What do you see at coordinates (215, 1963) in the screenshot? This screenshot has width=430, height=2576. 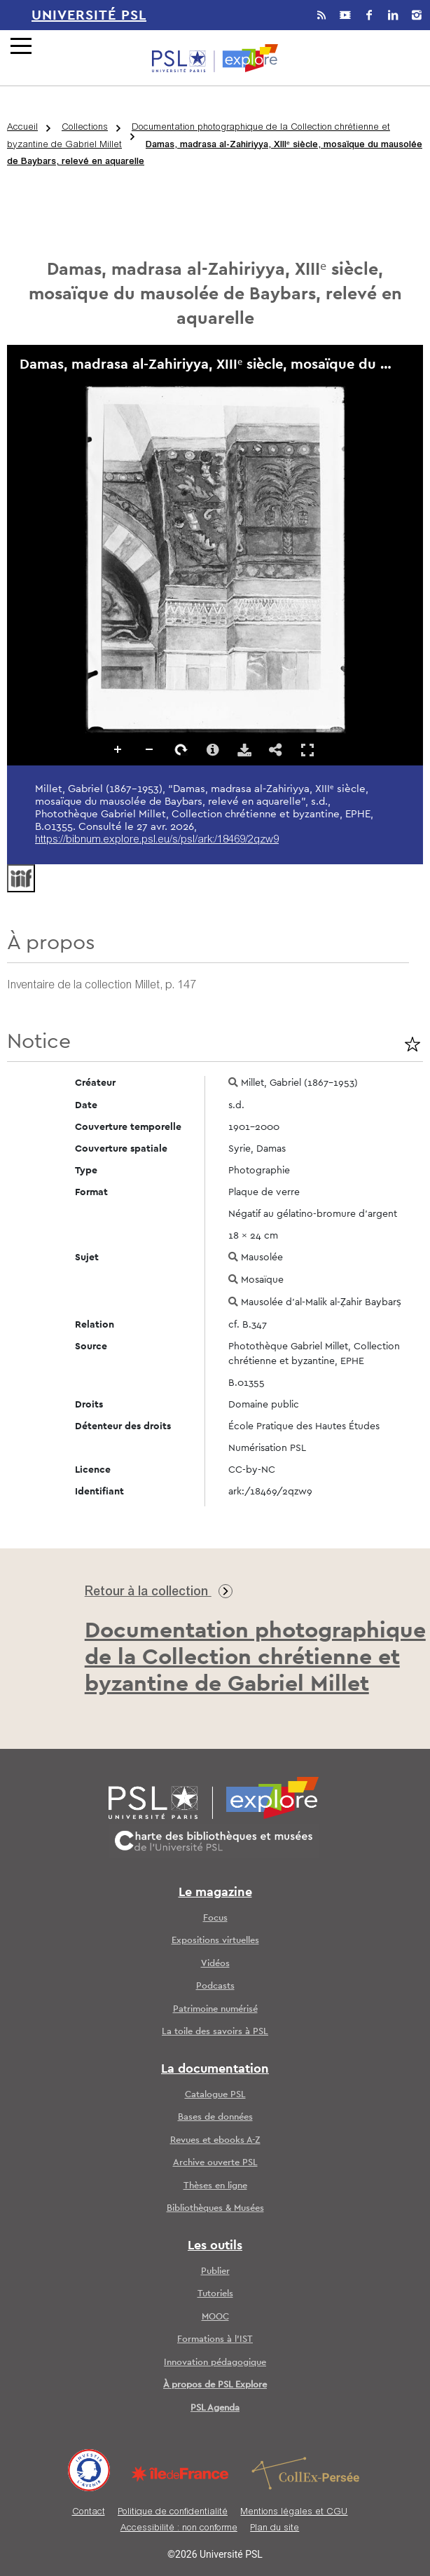 I see `Vidéos` at bounding box center [215, 1963].